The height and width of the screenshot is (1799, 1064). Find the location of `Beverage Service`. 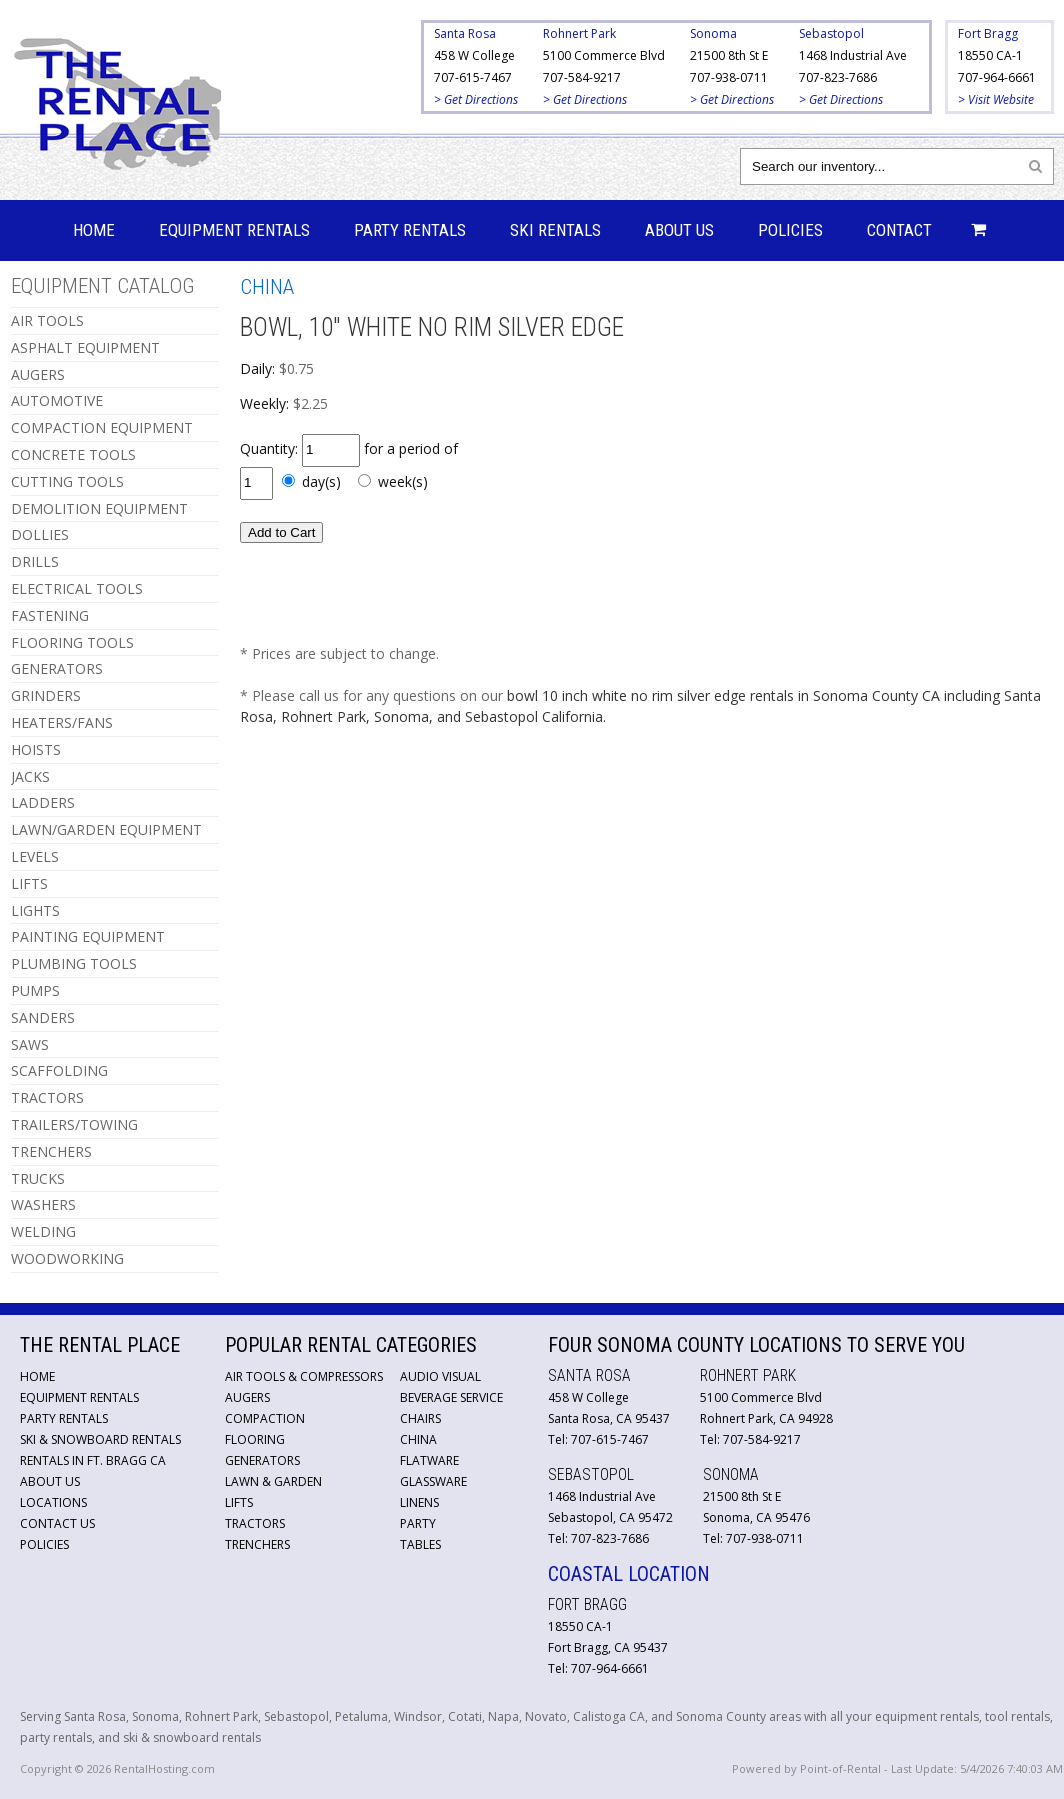

Beverage Service is located at coordinates (451, 1397).